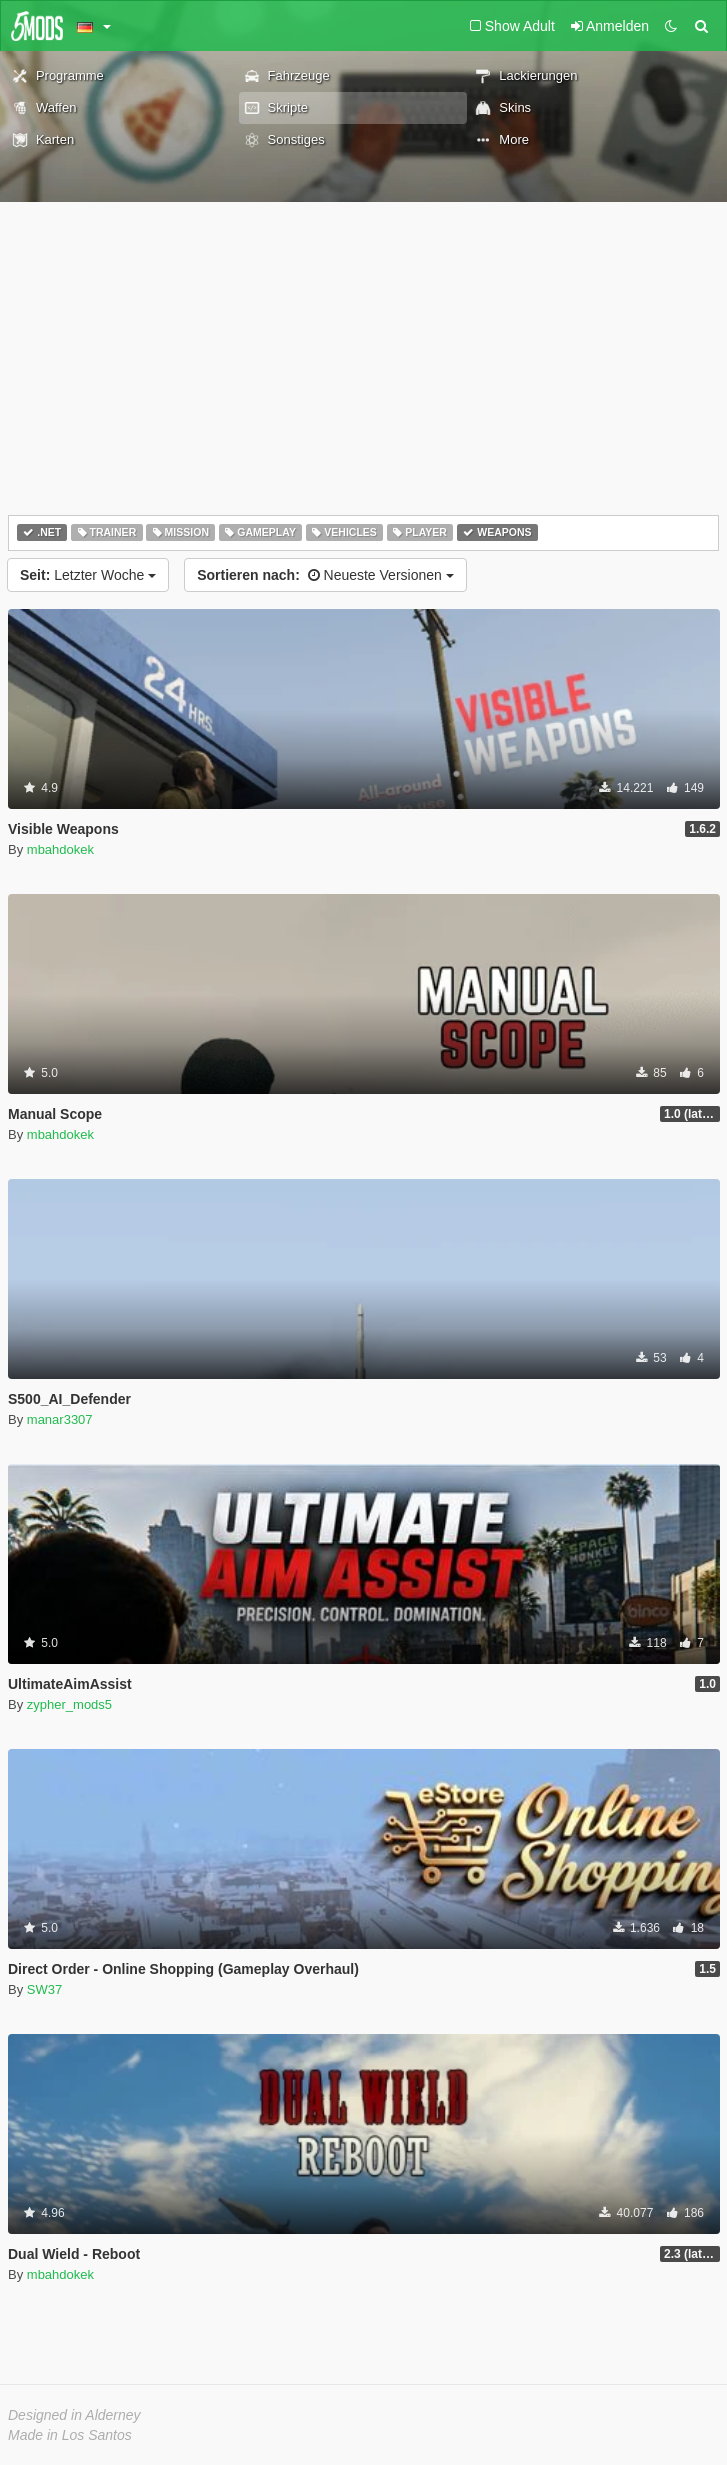  What do you see at coordinates (88, 575) in the screenshot?
I see `Letzter Woche` at bounding box center [88, 575].